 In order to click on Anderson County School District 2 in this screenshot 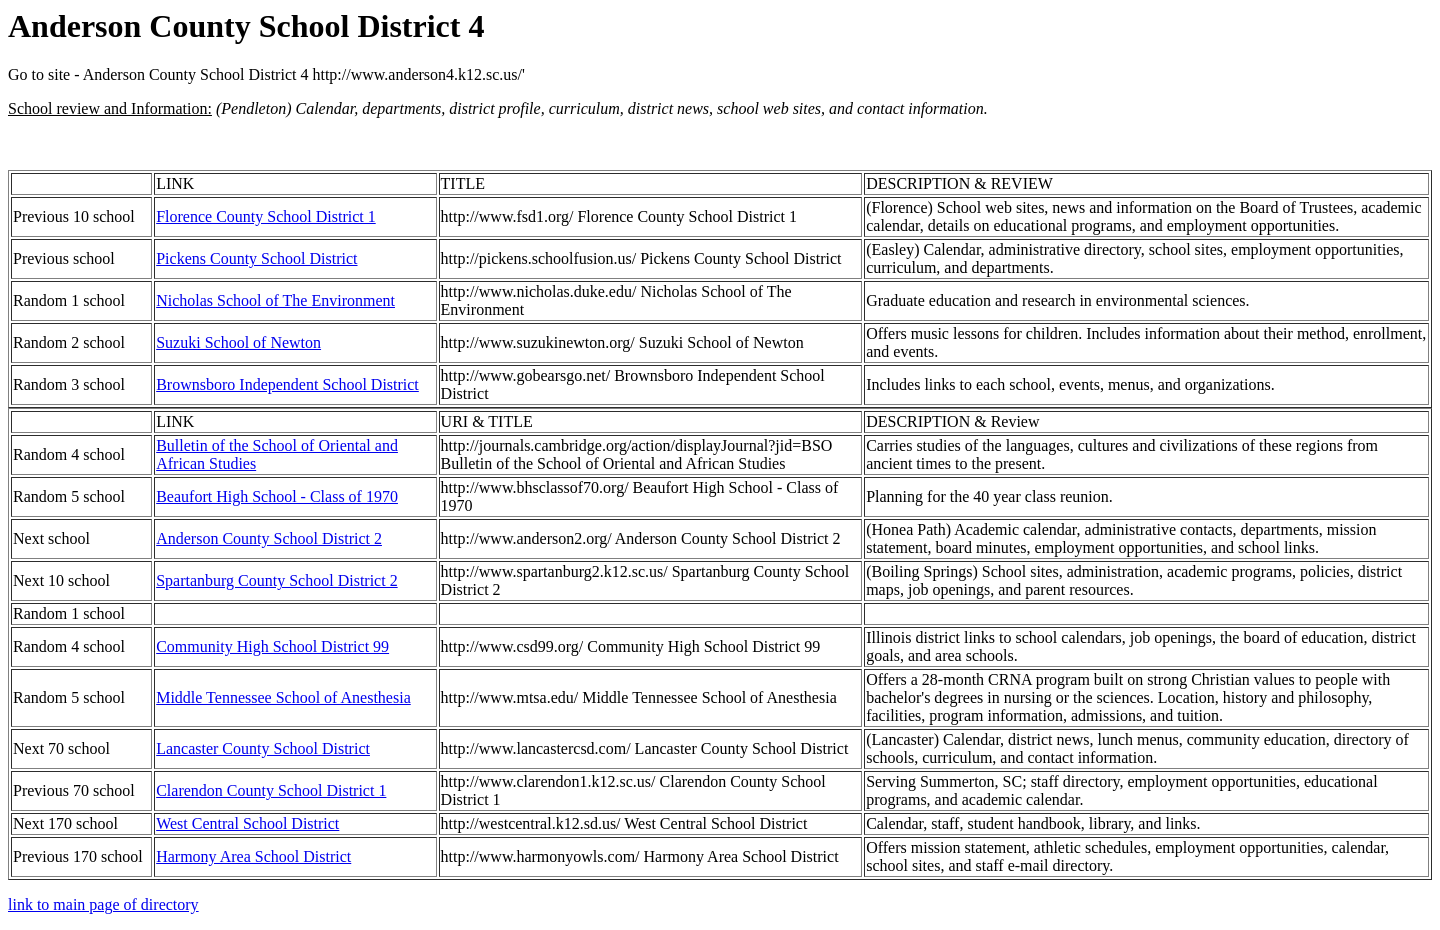, I will do `click(269, 538)`.